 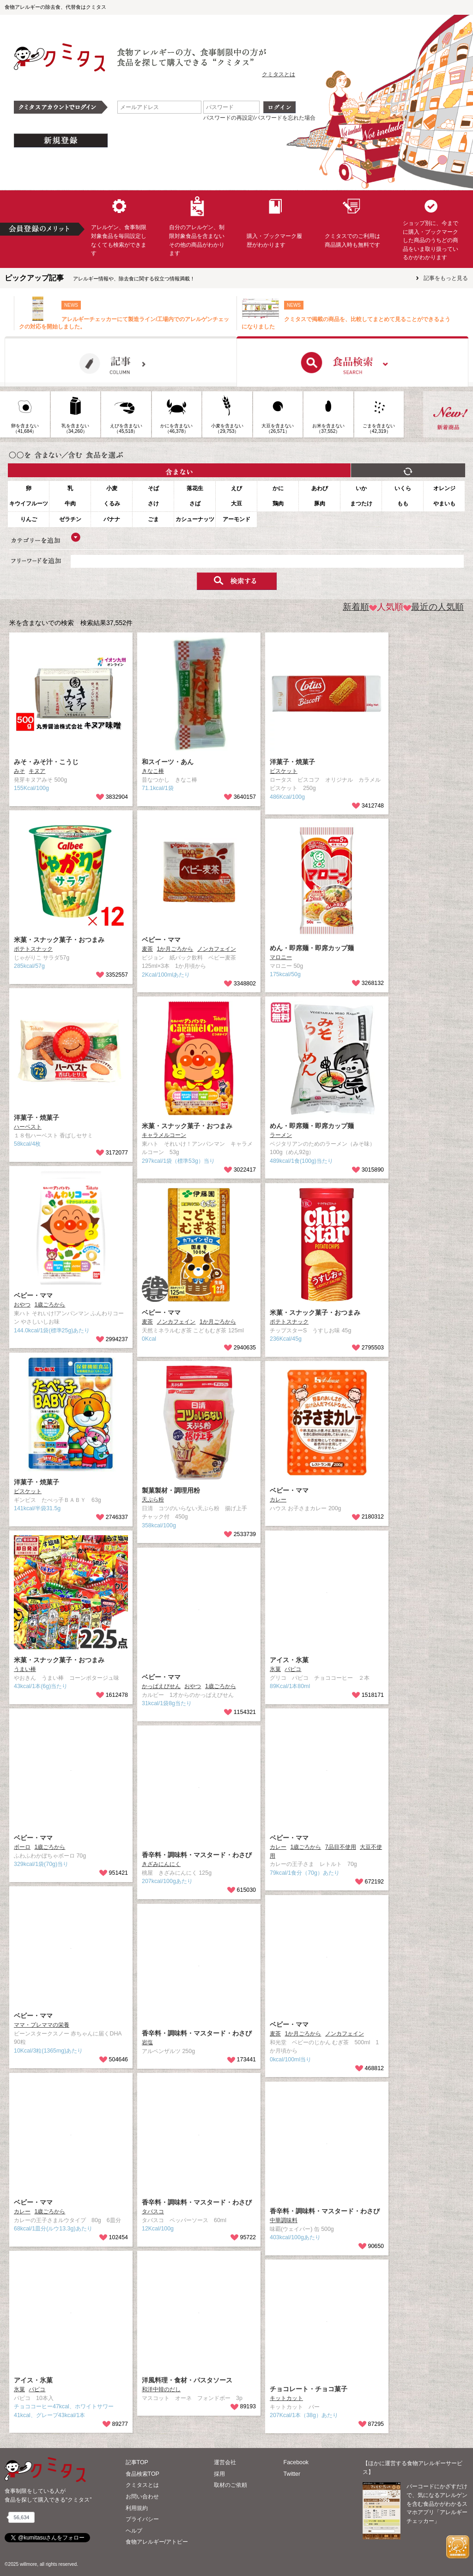 What do you see at coordinates (219, 2474) in the screenshot?
I see `採用` at bounding box center [219, 2474].